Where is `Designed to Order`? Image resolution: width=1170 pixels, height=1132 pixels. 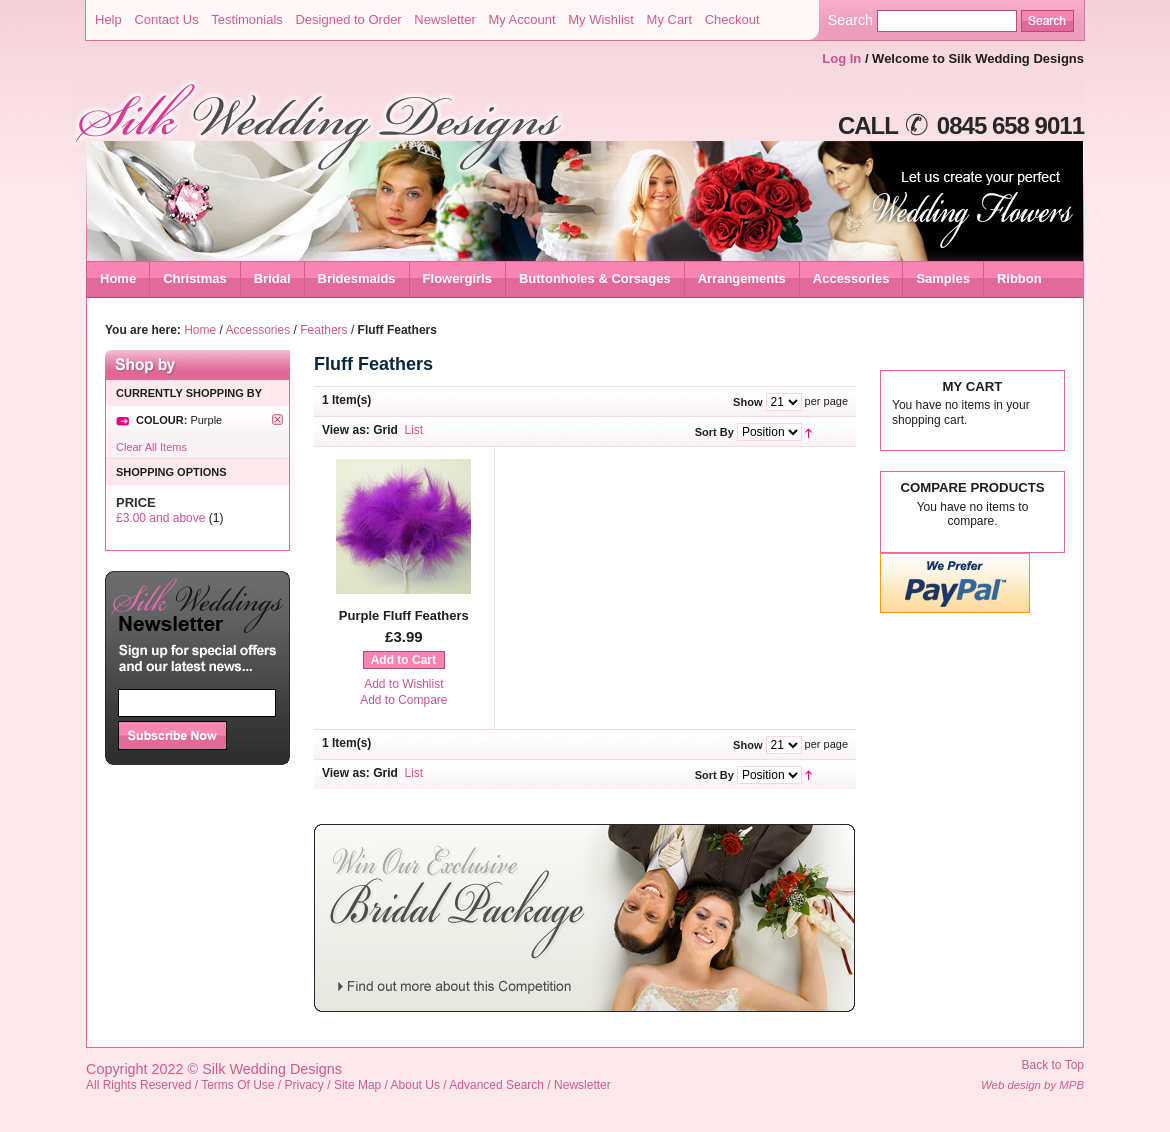 Designed to Order is located at coordinates (348, 19).